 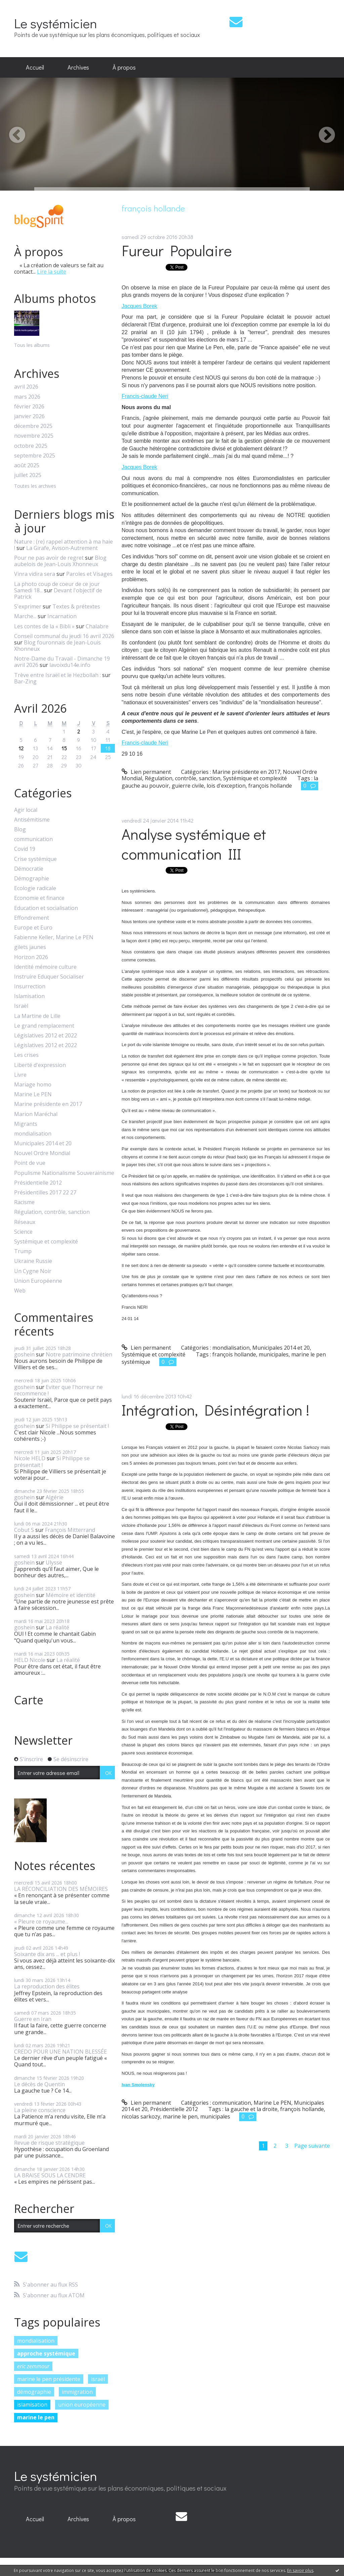 What do you see at coordinates (29, 416) in the screenshot?
I see `janvier 2026` at bounding box center [29, 416].